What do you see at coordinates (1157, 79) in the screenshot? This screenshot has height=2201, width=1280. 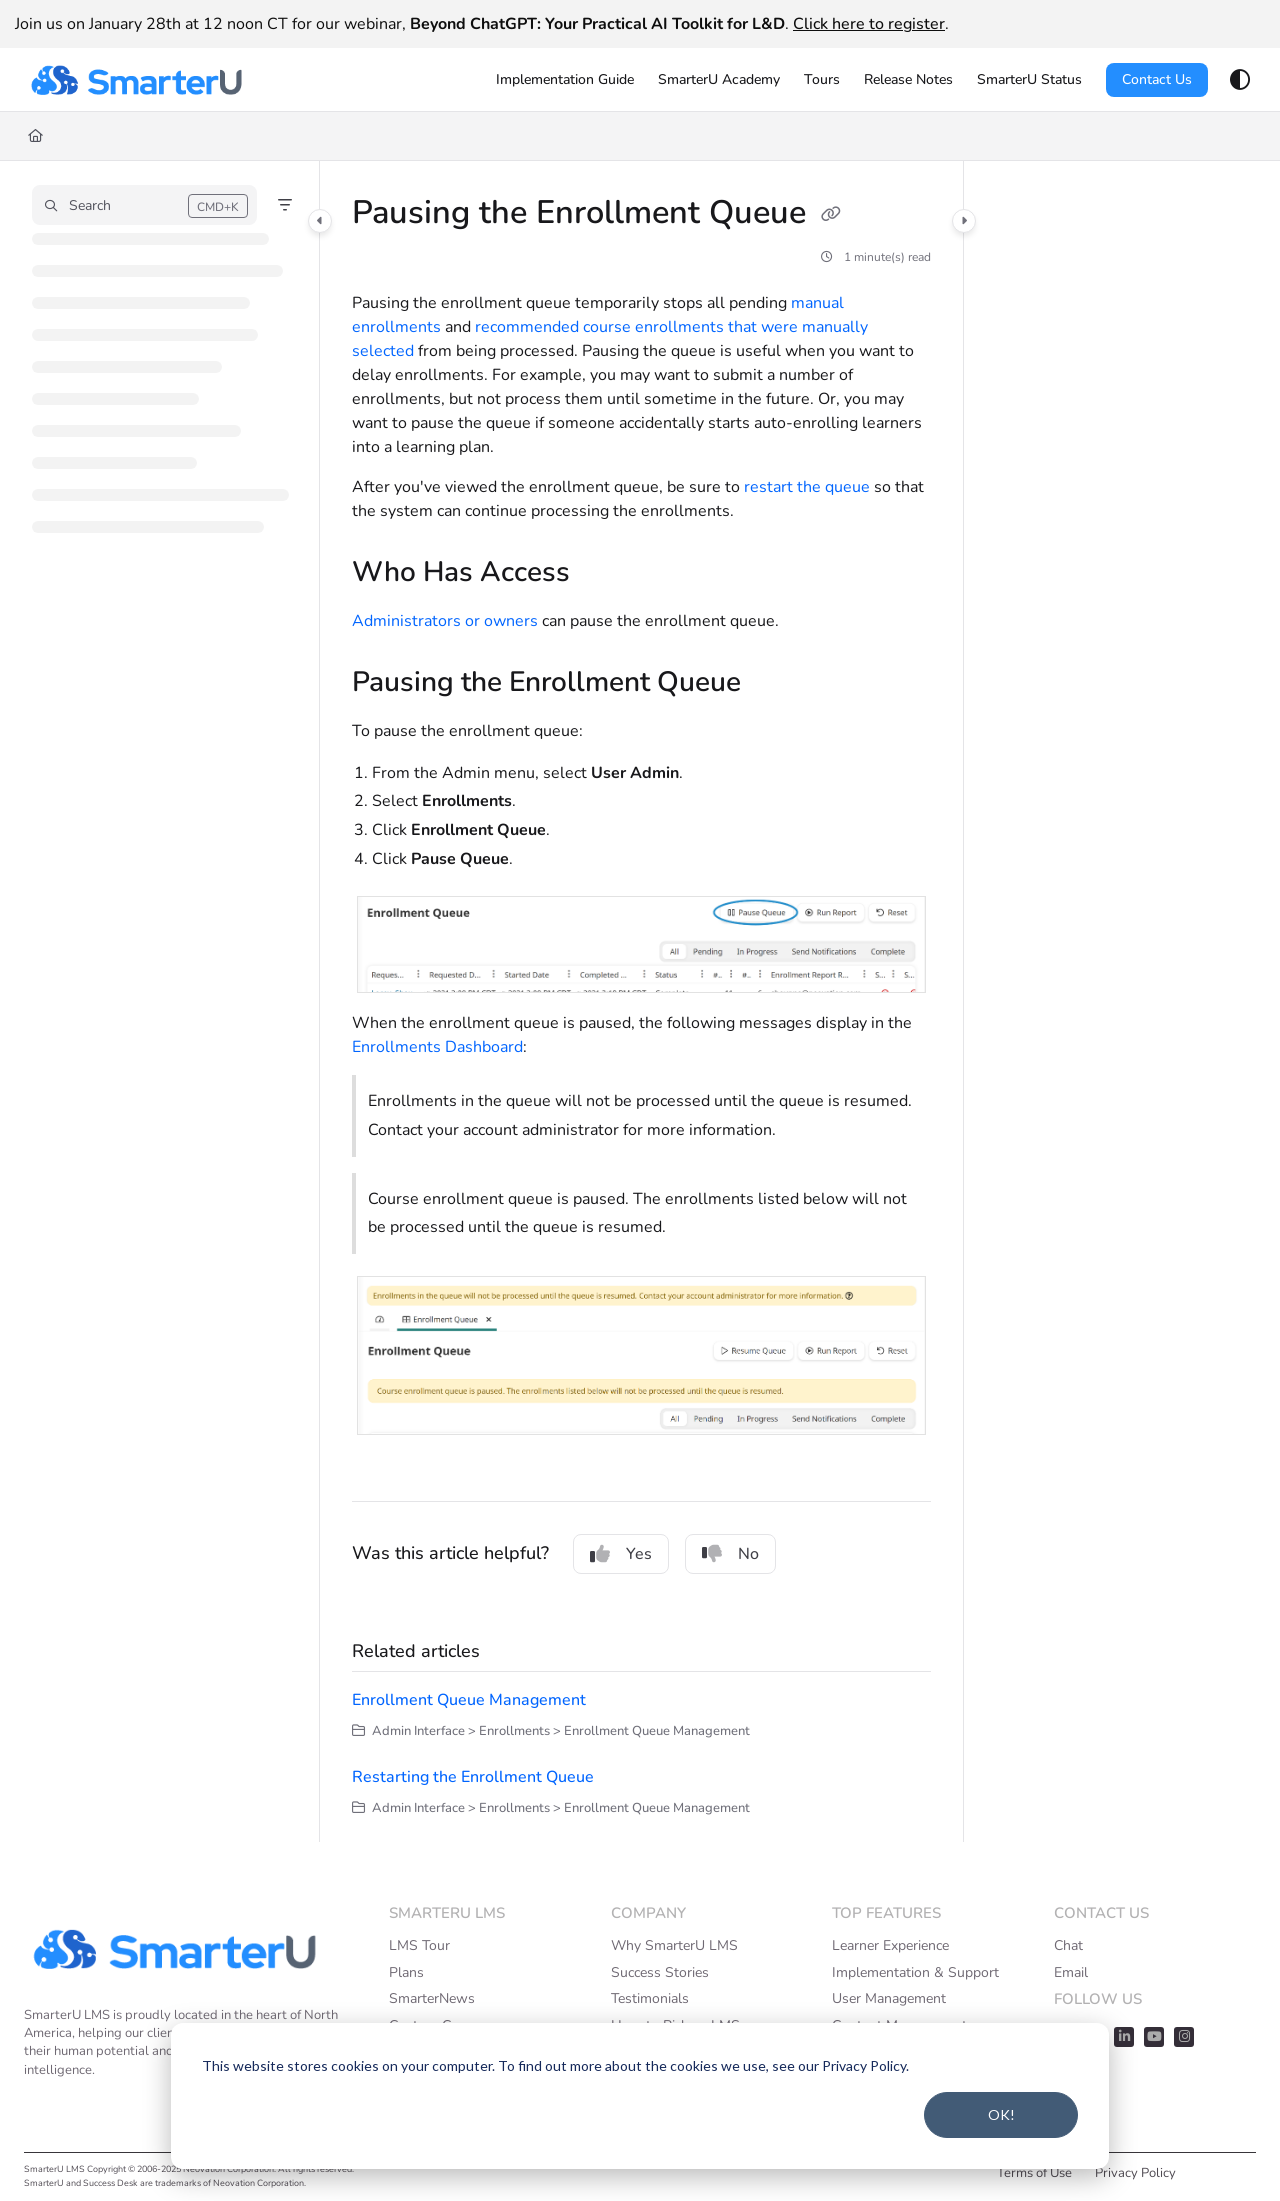 I see `Contact Us [menuitem]` at bounding box center [1157, 79].